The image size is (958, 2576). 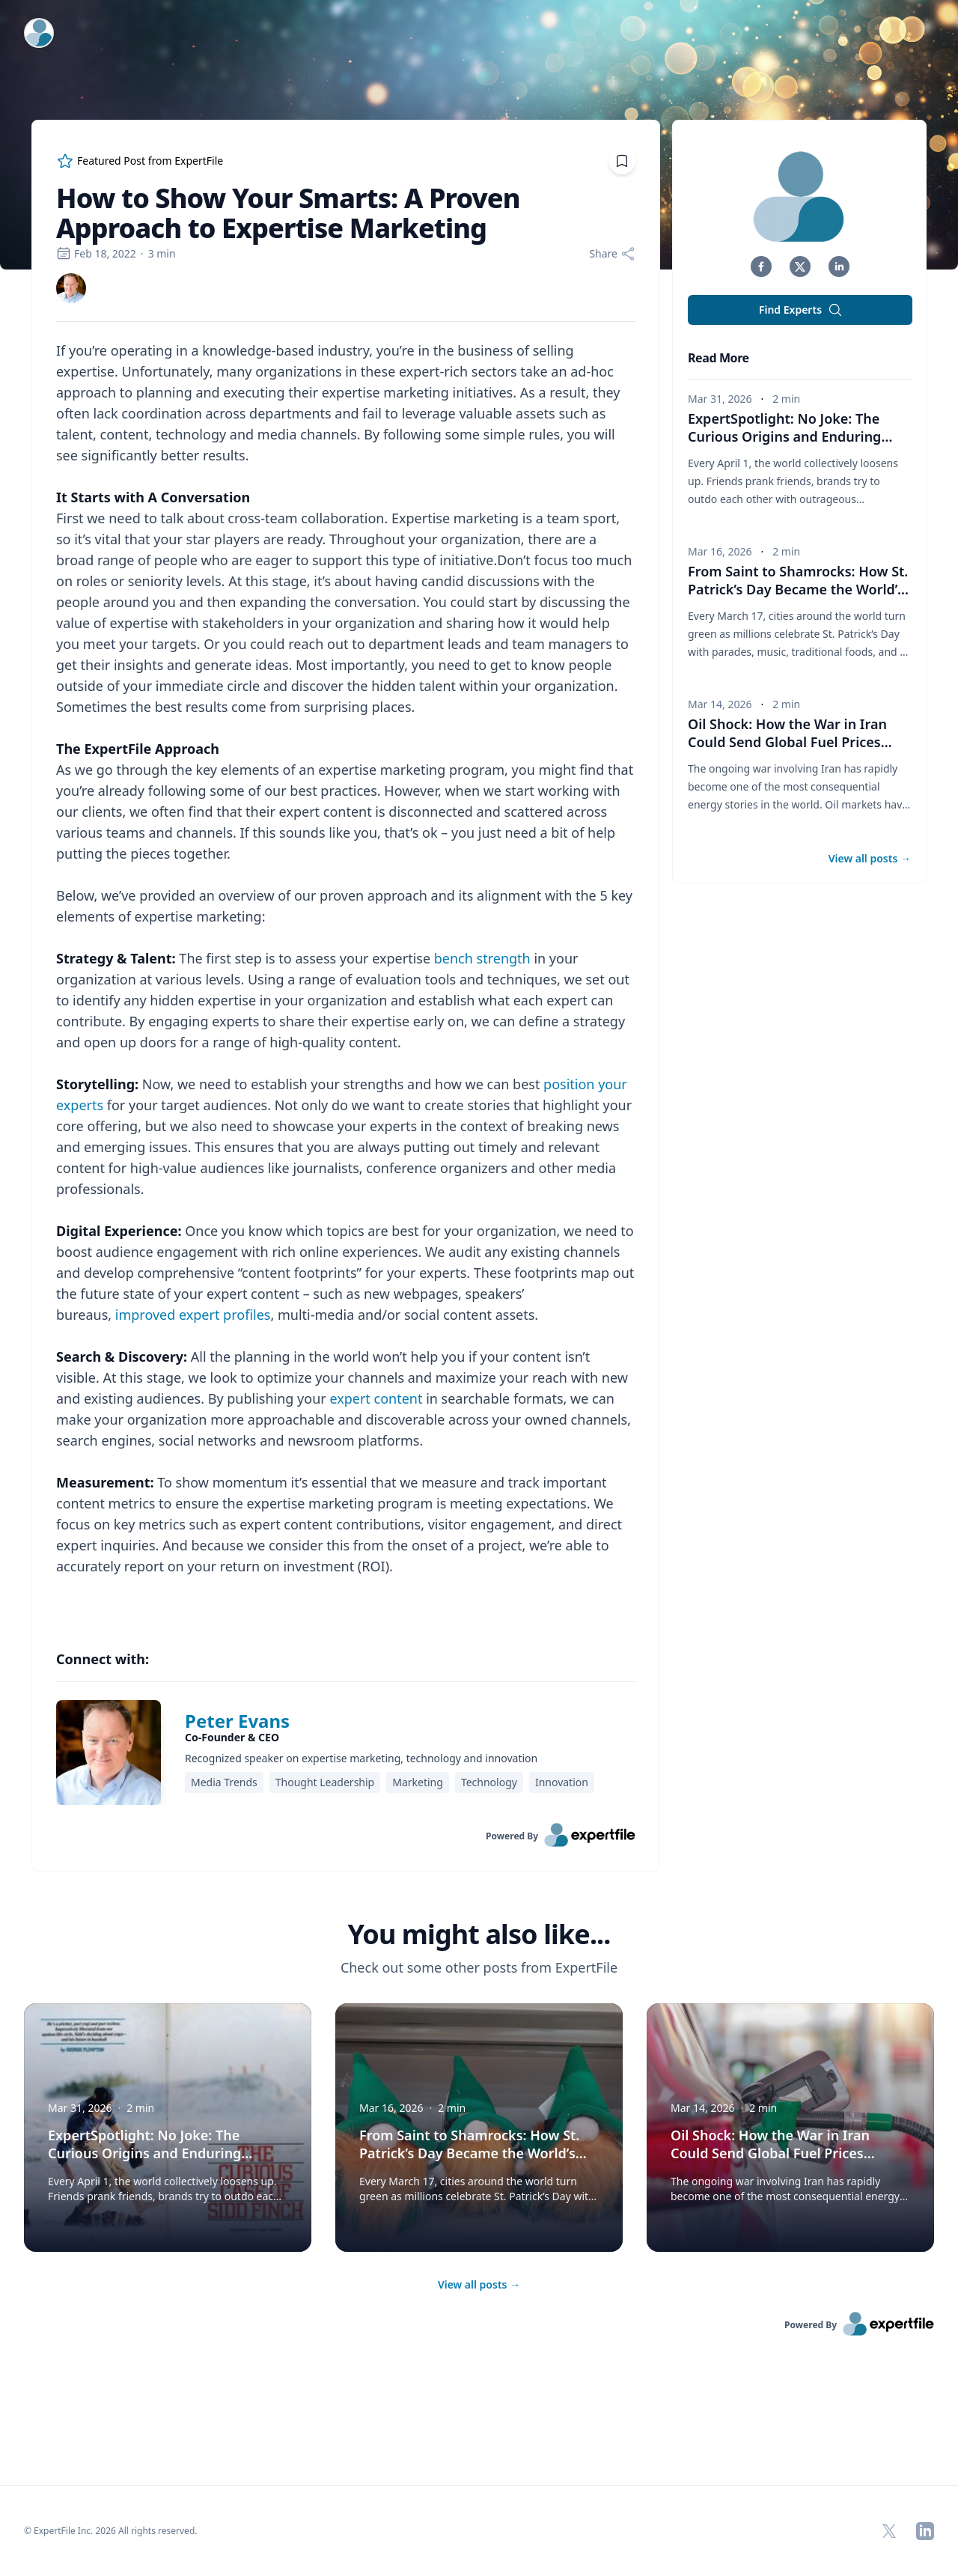 What do you see at coordinates (798, 589) in the screenshot?
I see `From Saint to Shamrocks: How St. Patrick’s Day Became the World’s Biggest Irish Party [button]` at bounding box center [798, 589].